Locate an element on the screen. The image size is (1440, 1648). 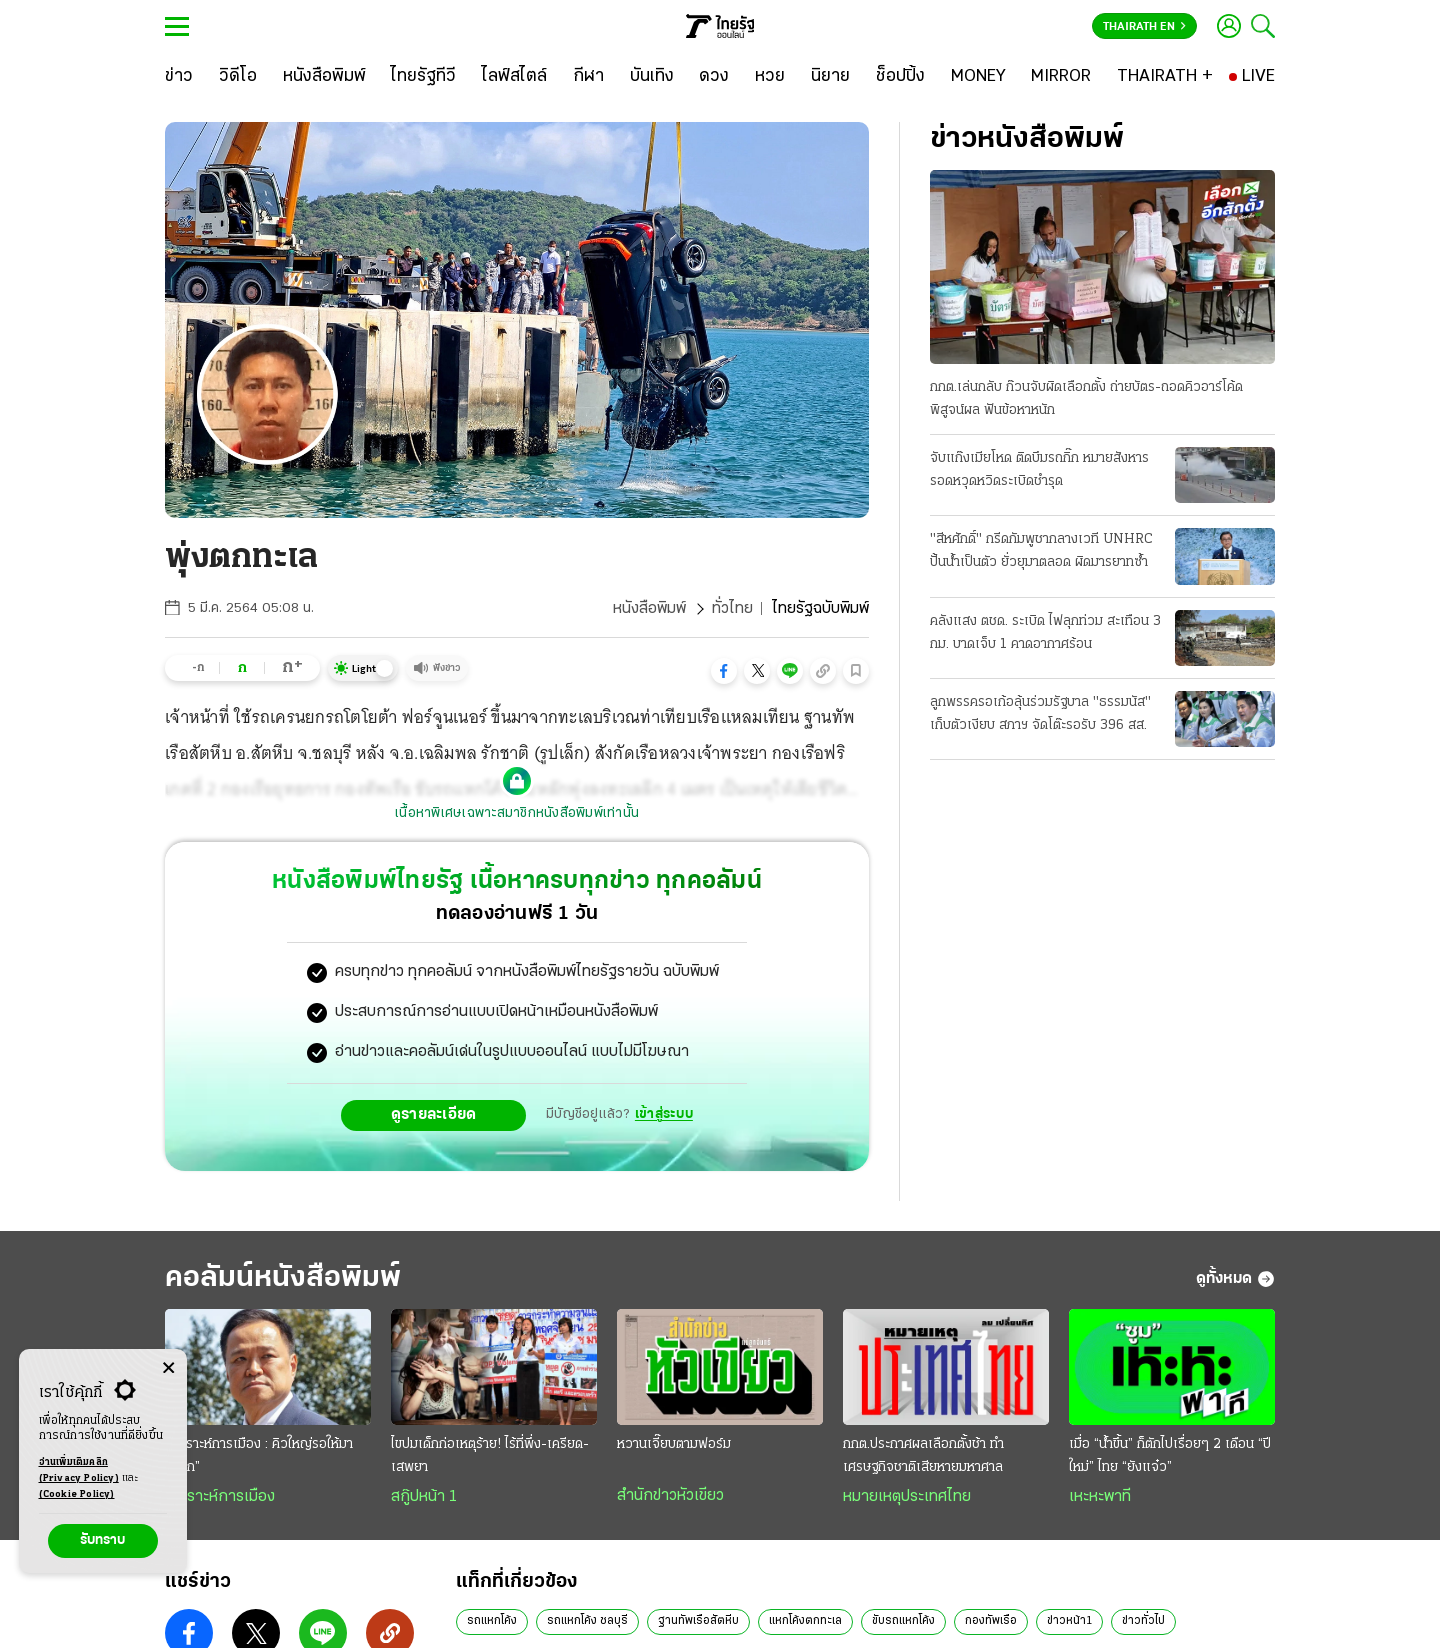
[วิดีโอ] is located at coordinates (238, 77).